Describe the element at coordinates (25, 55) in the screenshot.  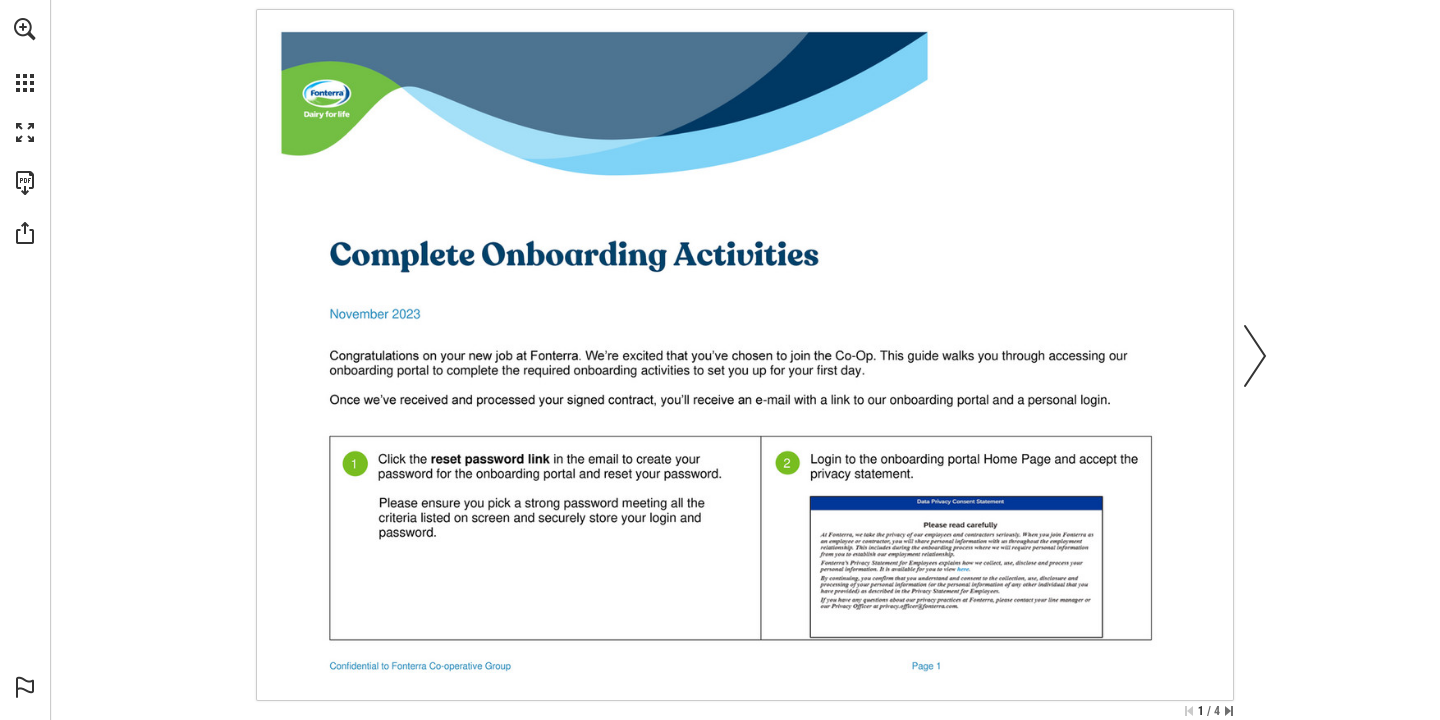
I see `[menuitem]` at that location.